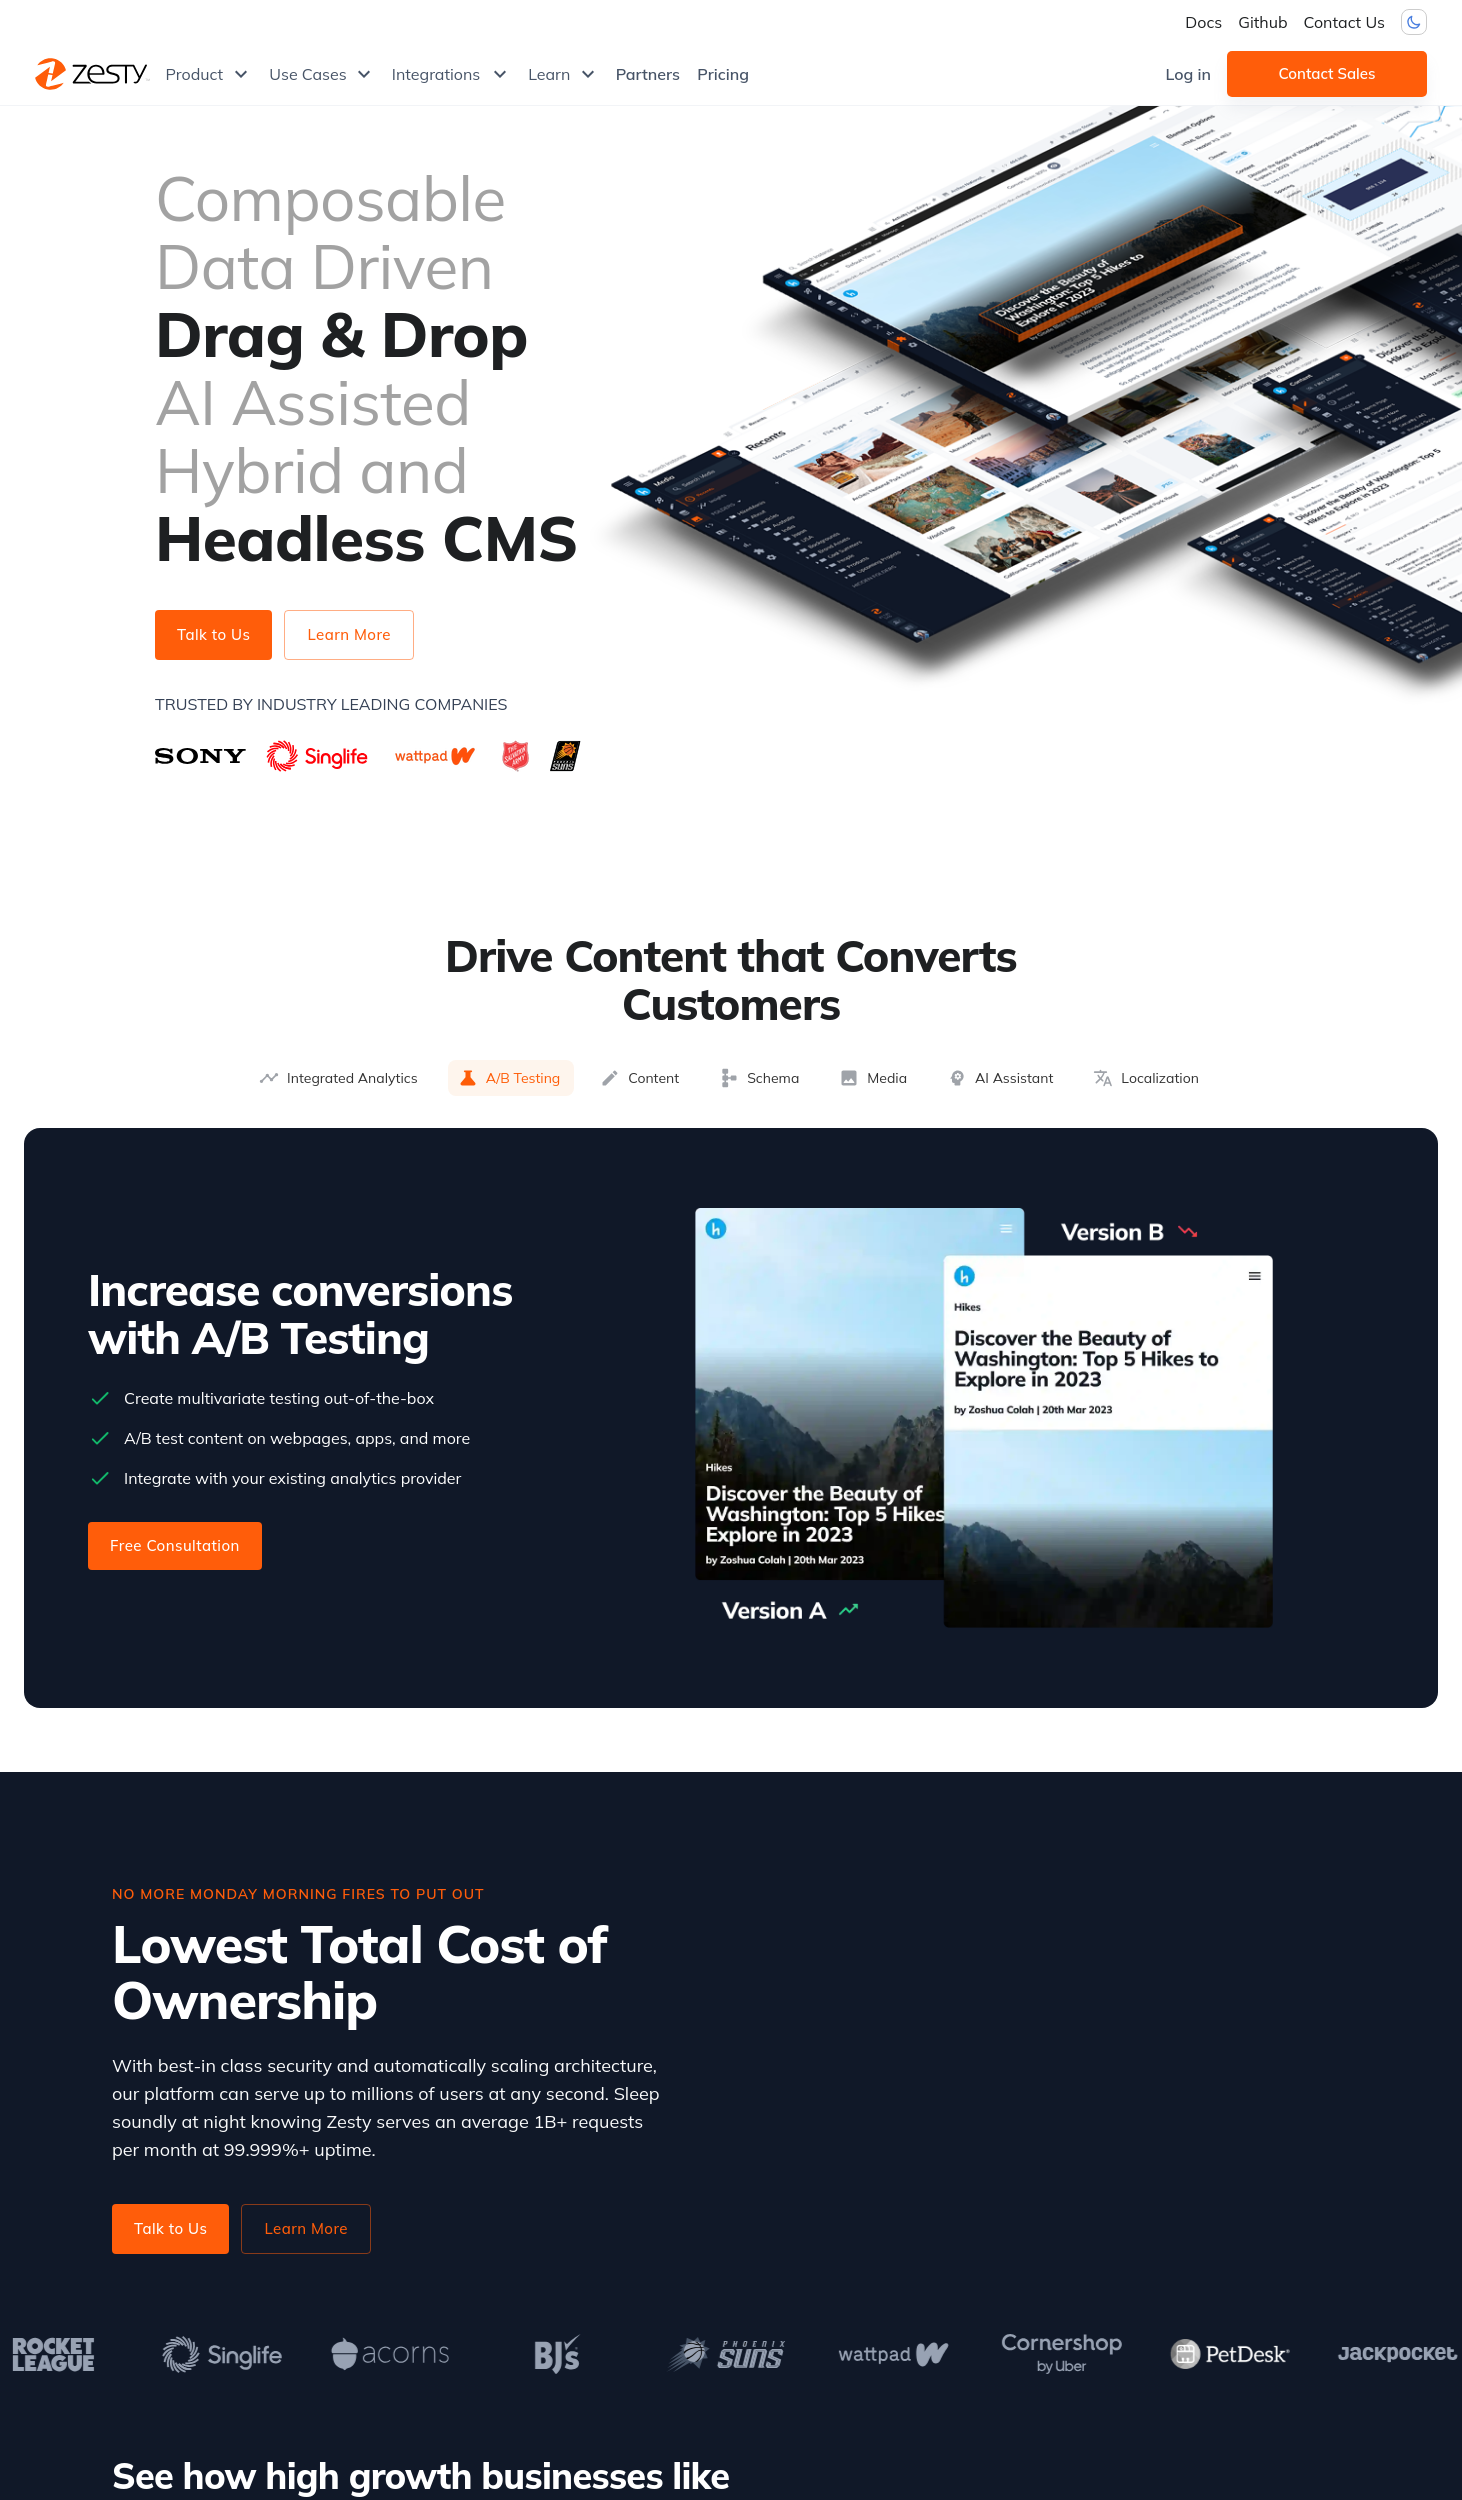  Describe the element at coordinates (1188, 74) in the screenshot. I see `Log in` at that location.